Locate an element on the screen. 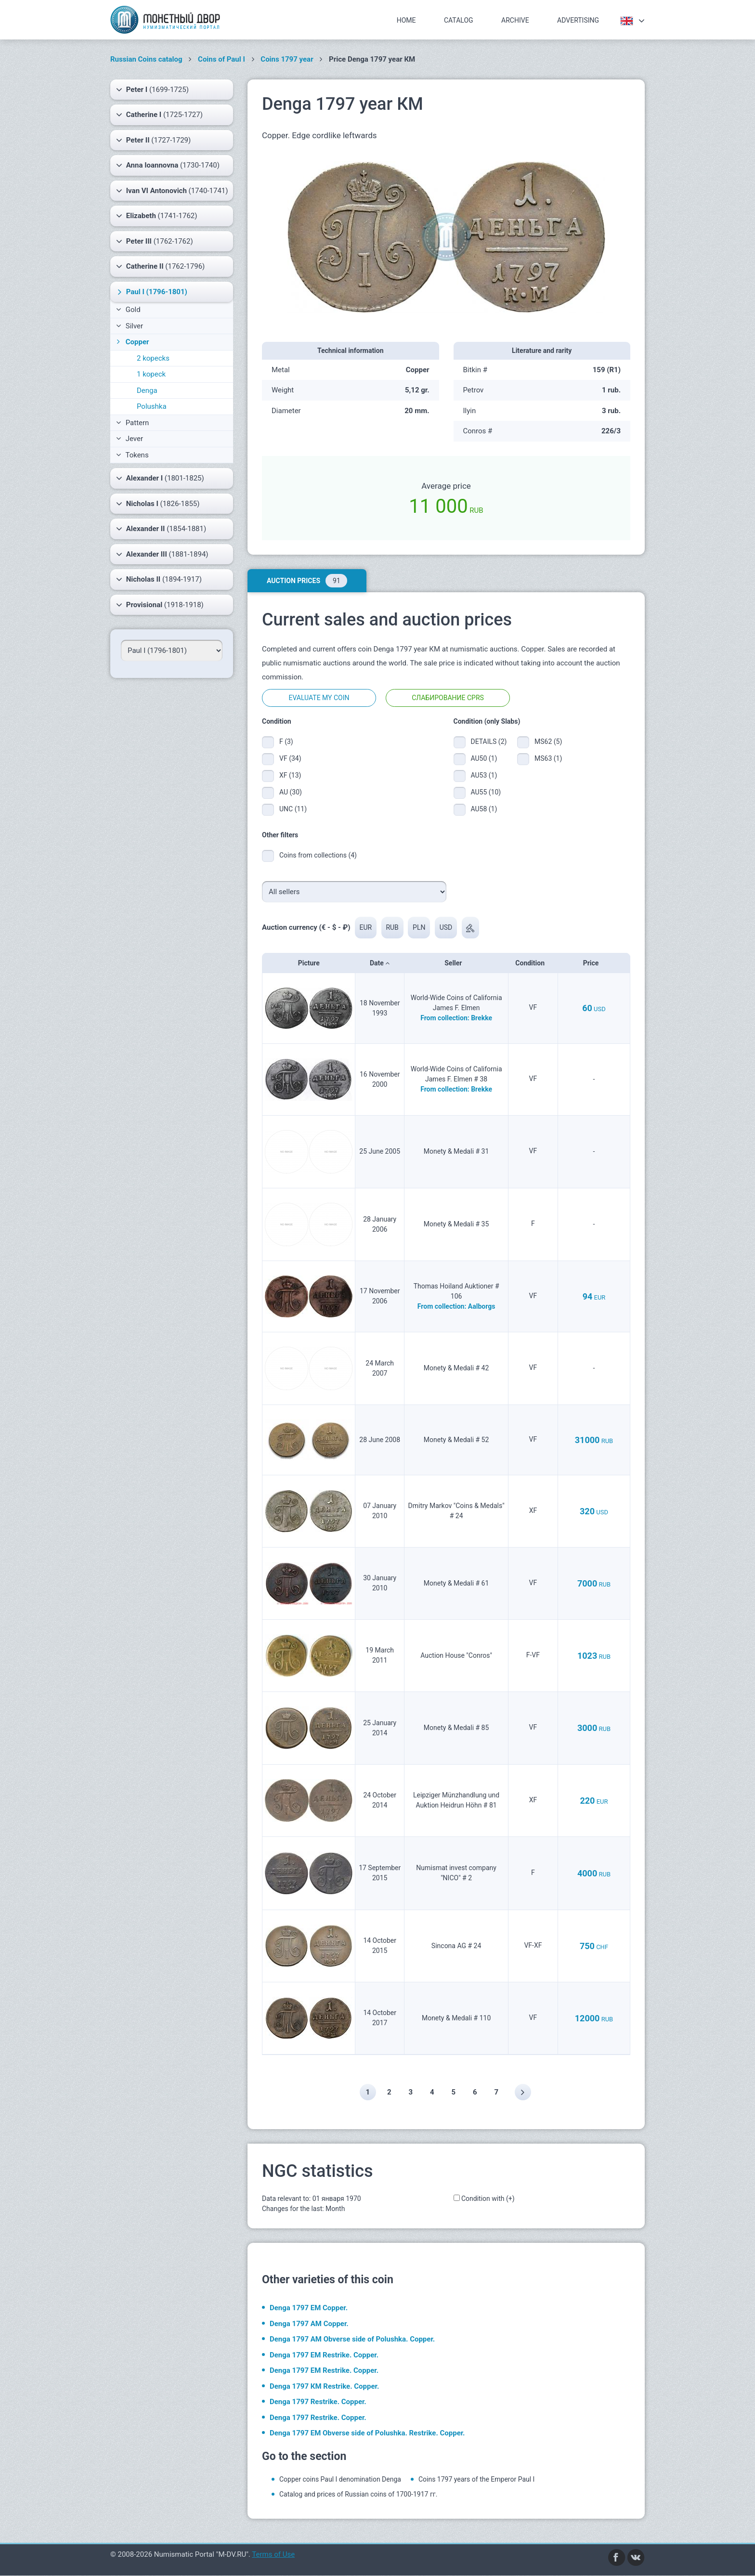 This screenshot has height=2576, width=755. PLN is located at coordinates (420, 927).